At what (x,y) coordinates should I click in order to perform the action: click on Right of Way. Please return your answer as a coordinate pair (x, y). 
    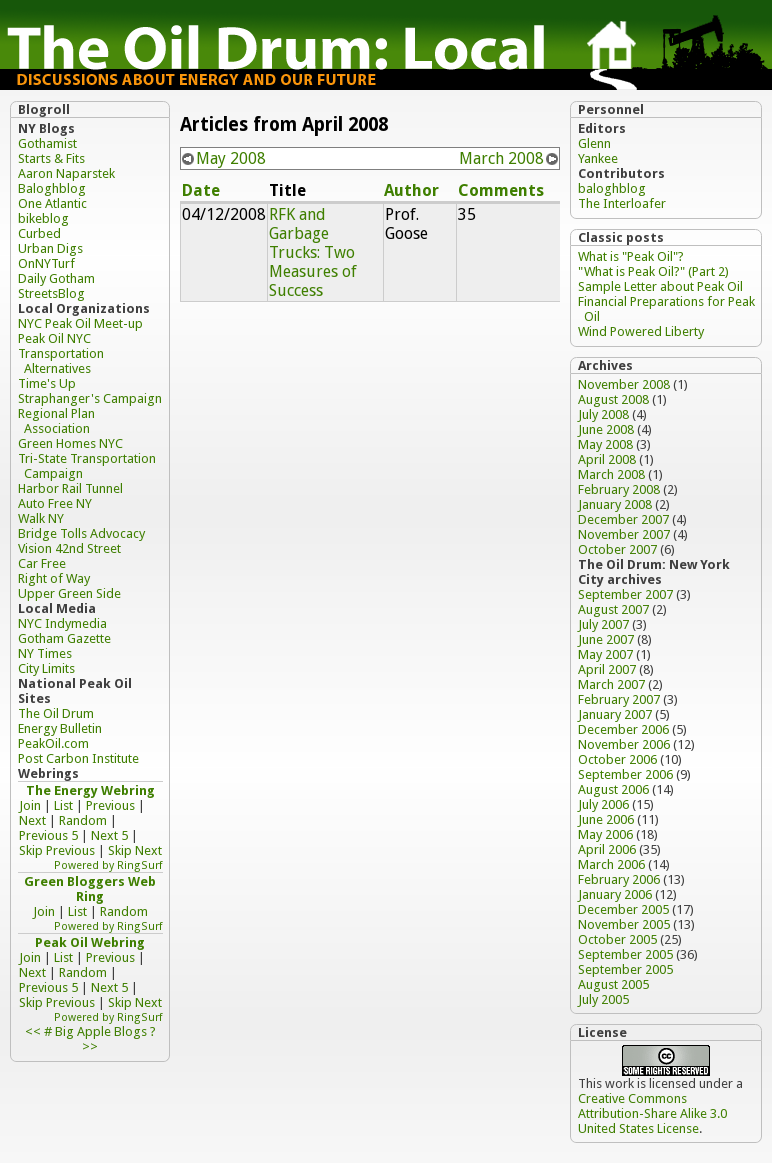
    Looking at the image, I should click on (54, 578).